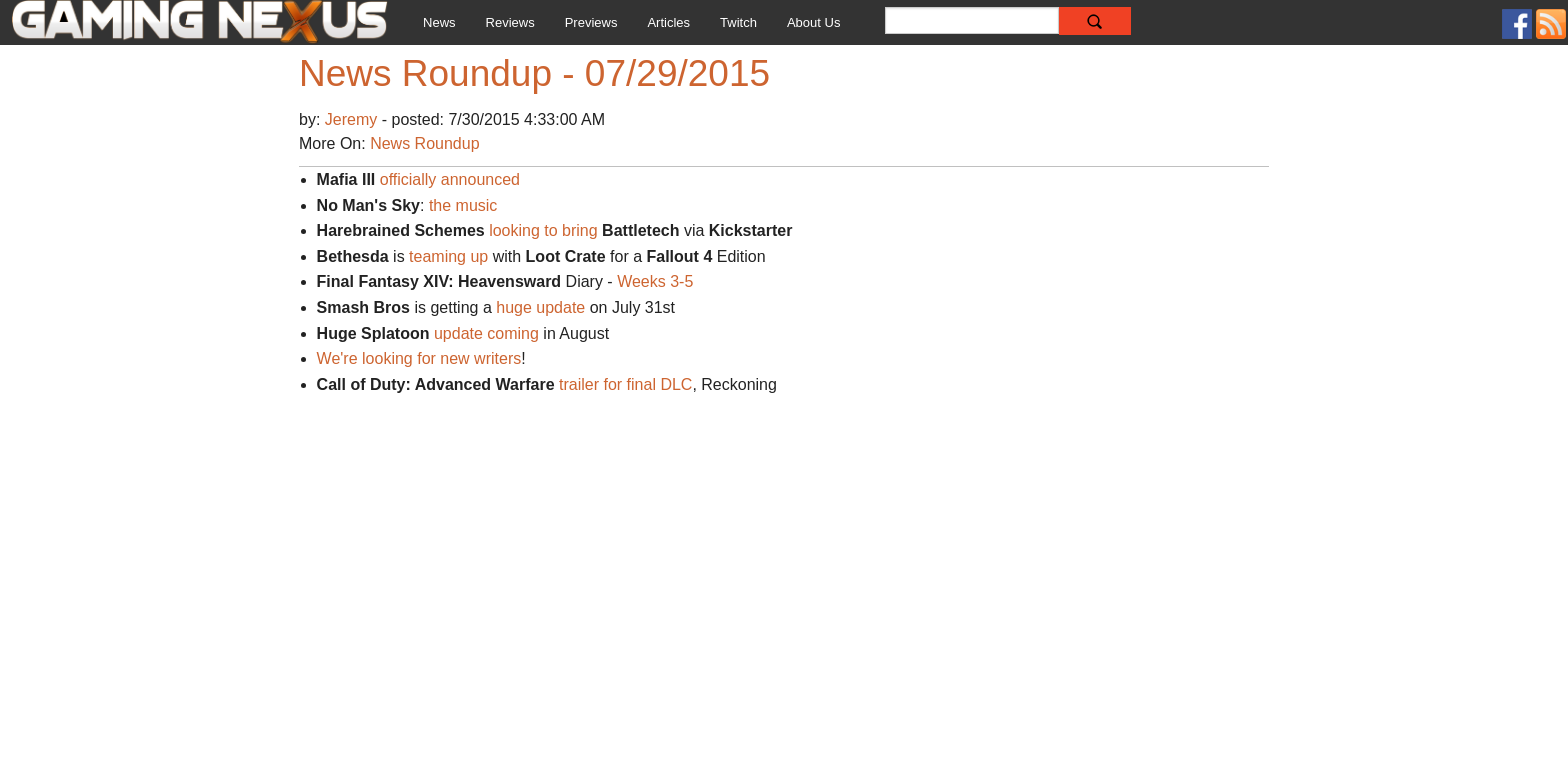  I want to click on News Roundup, so click(424, 143).